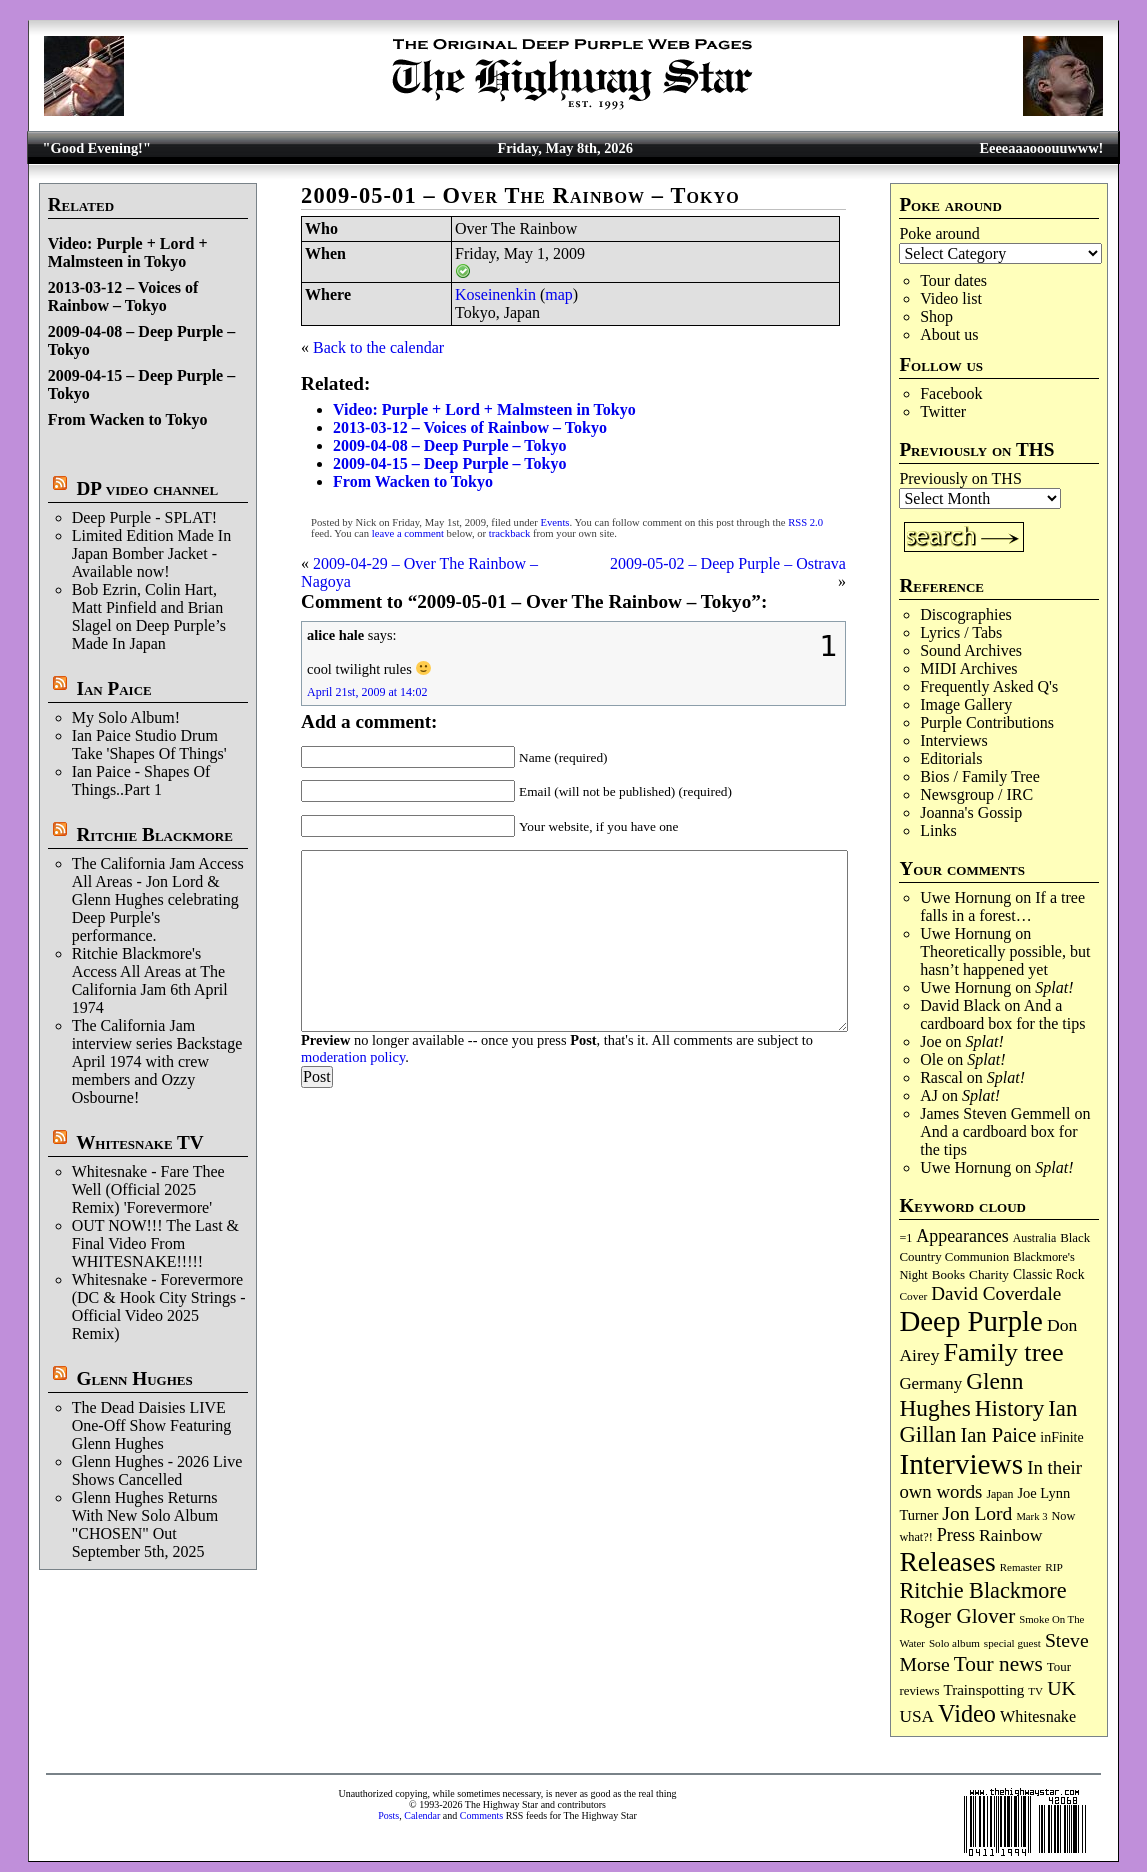  What do you see at coordinates (159, 1306) in the screenshot?
I see `Whitesnake - Forevermore (DC & Hook City Strings - Official Video 2025 Remix)` at bounding box center [159, 1306].